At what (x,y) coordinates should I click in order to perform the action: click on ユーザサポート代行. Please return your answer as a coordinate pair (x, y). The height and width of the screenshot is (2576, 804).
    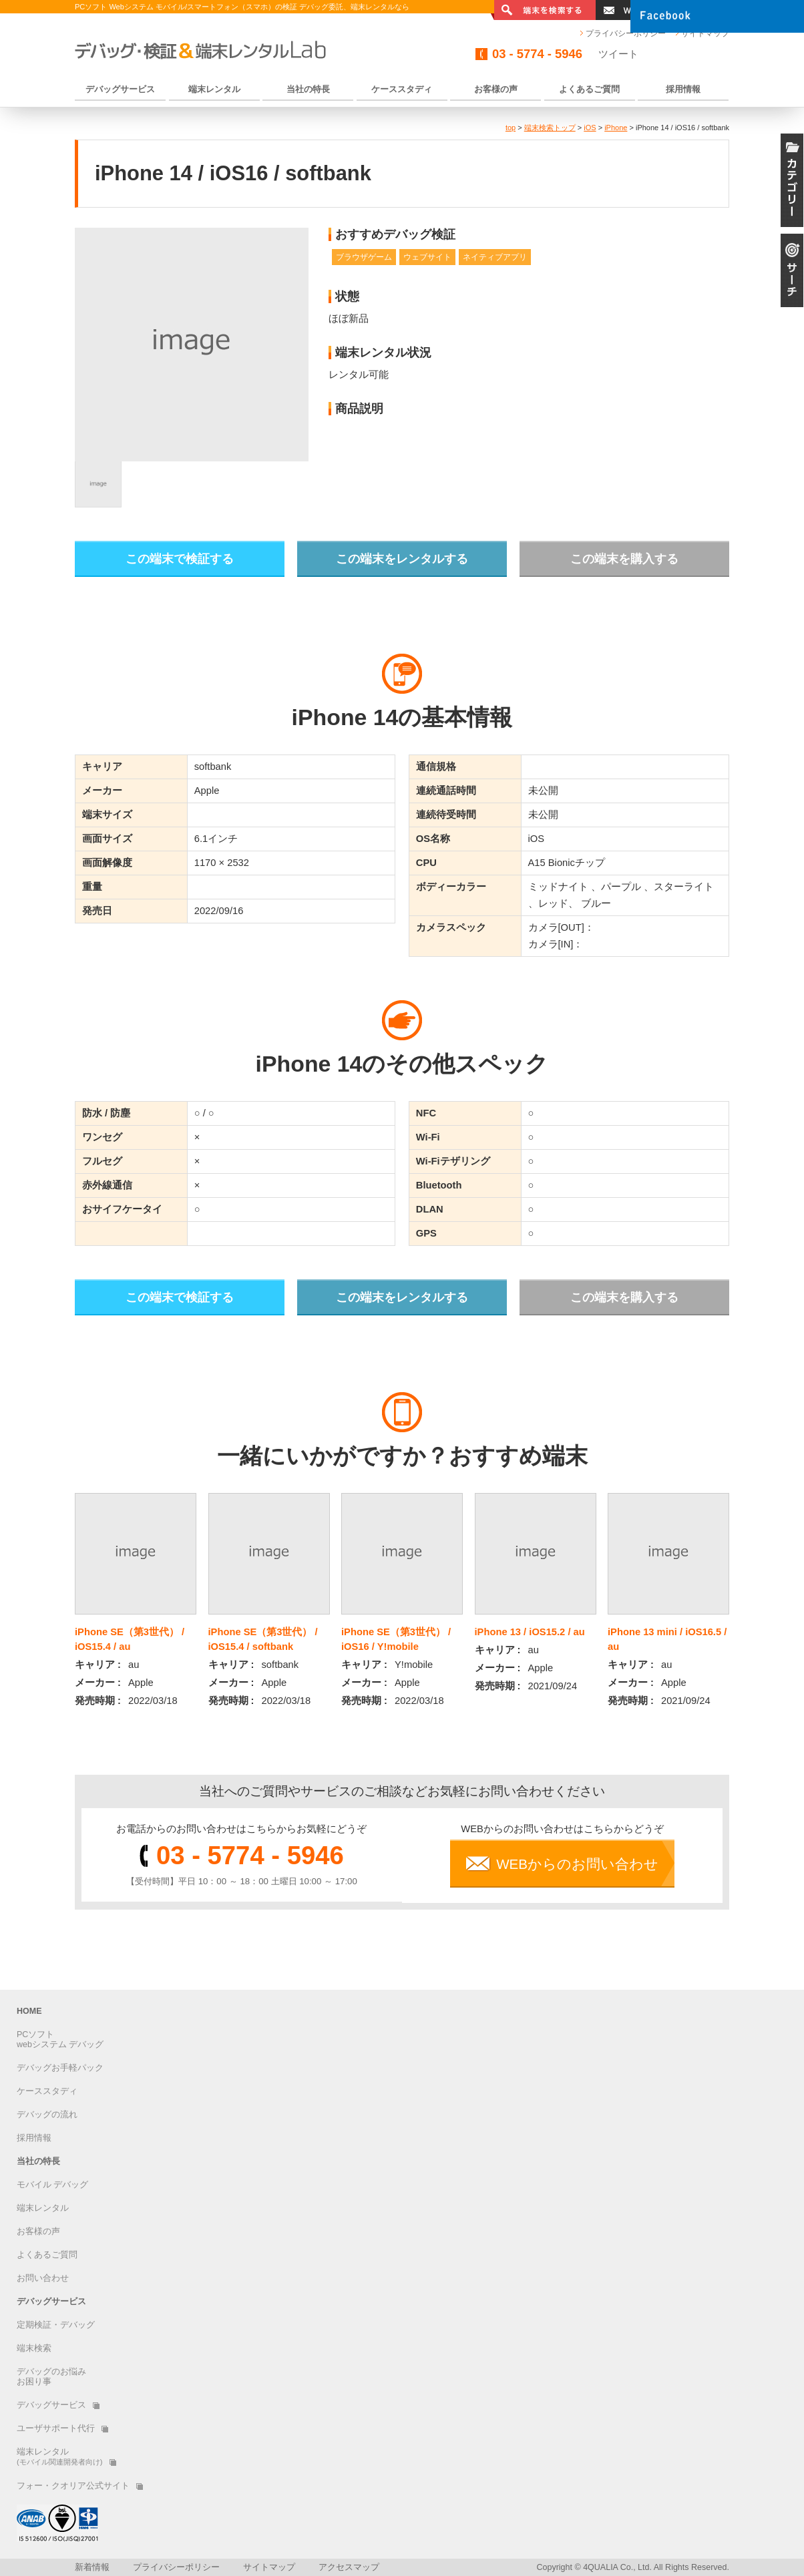
    Looking at the image, I should click on (62, 2428).